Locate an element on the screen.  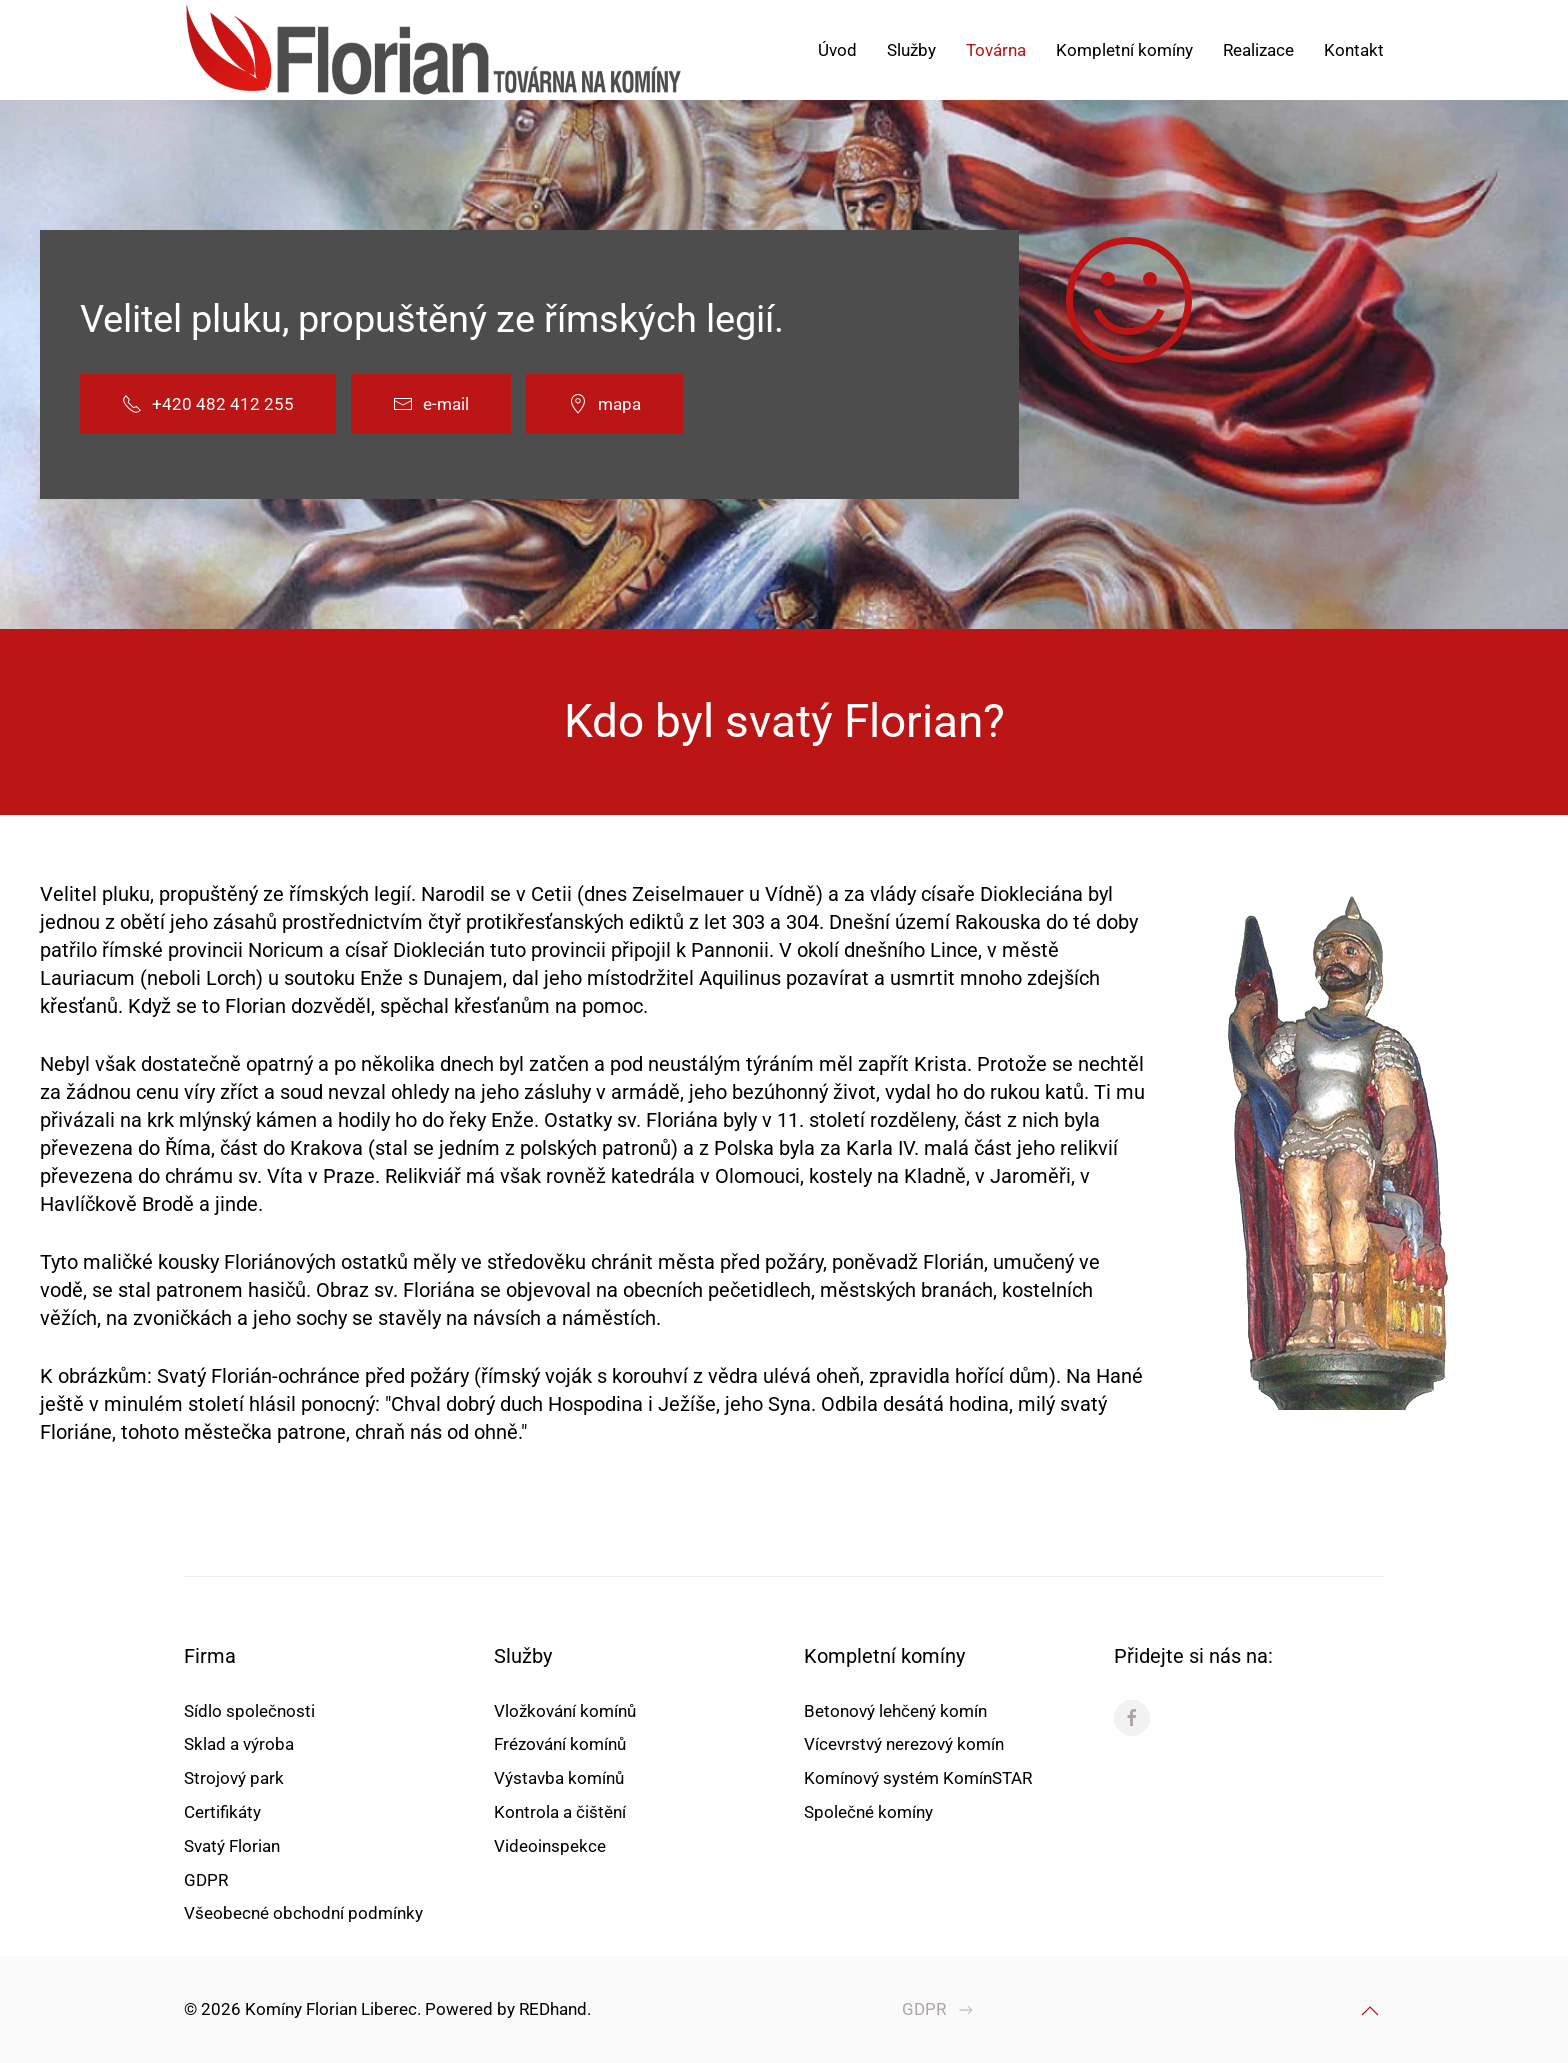
Společné komíny is located at coordinates (868, 1812).